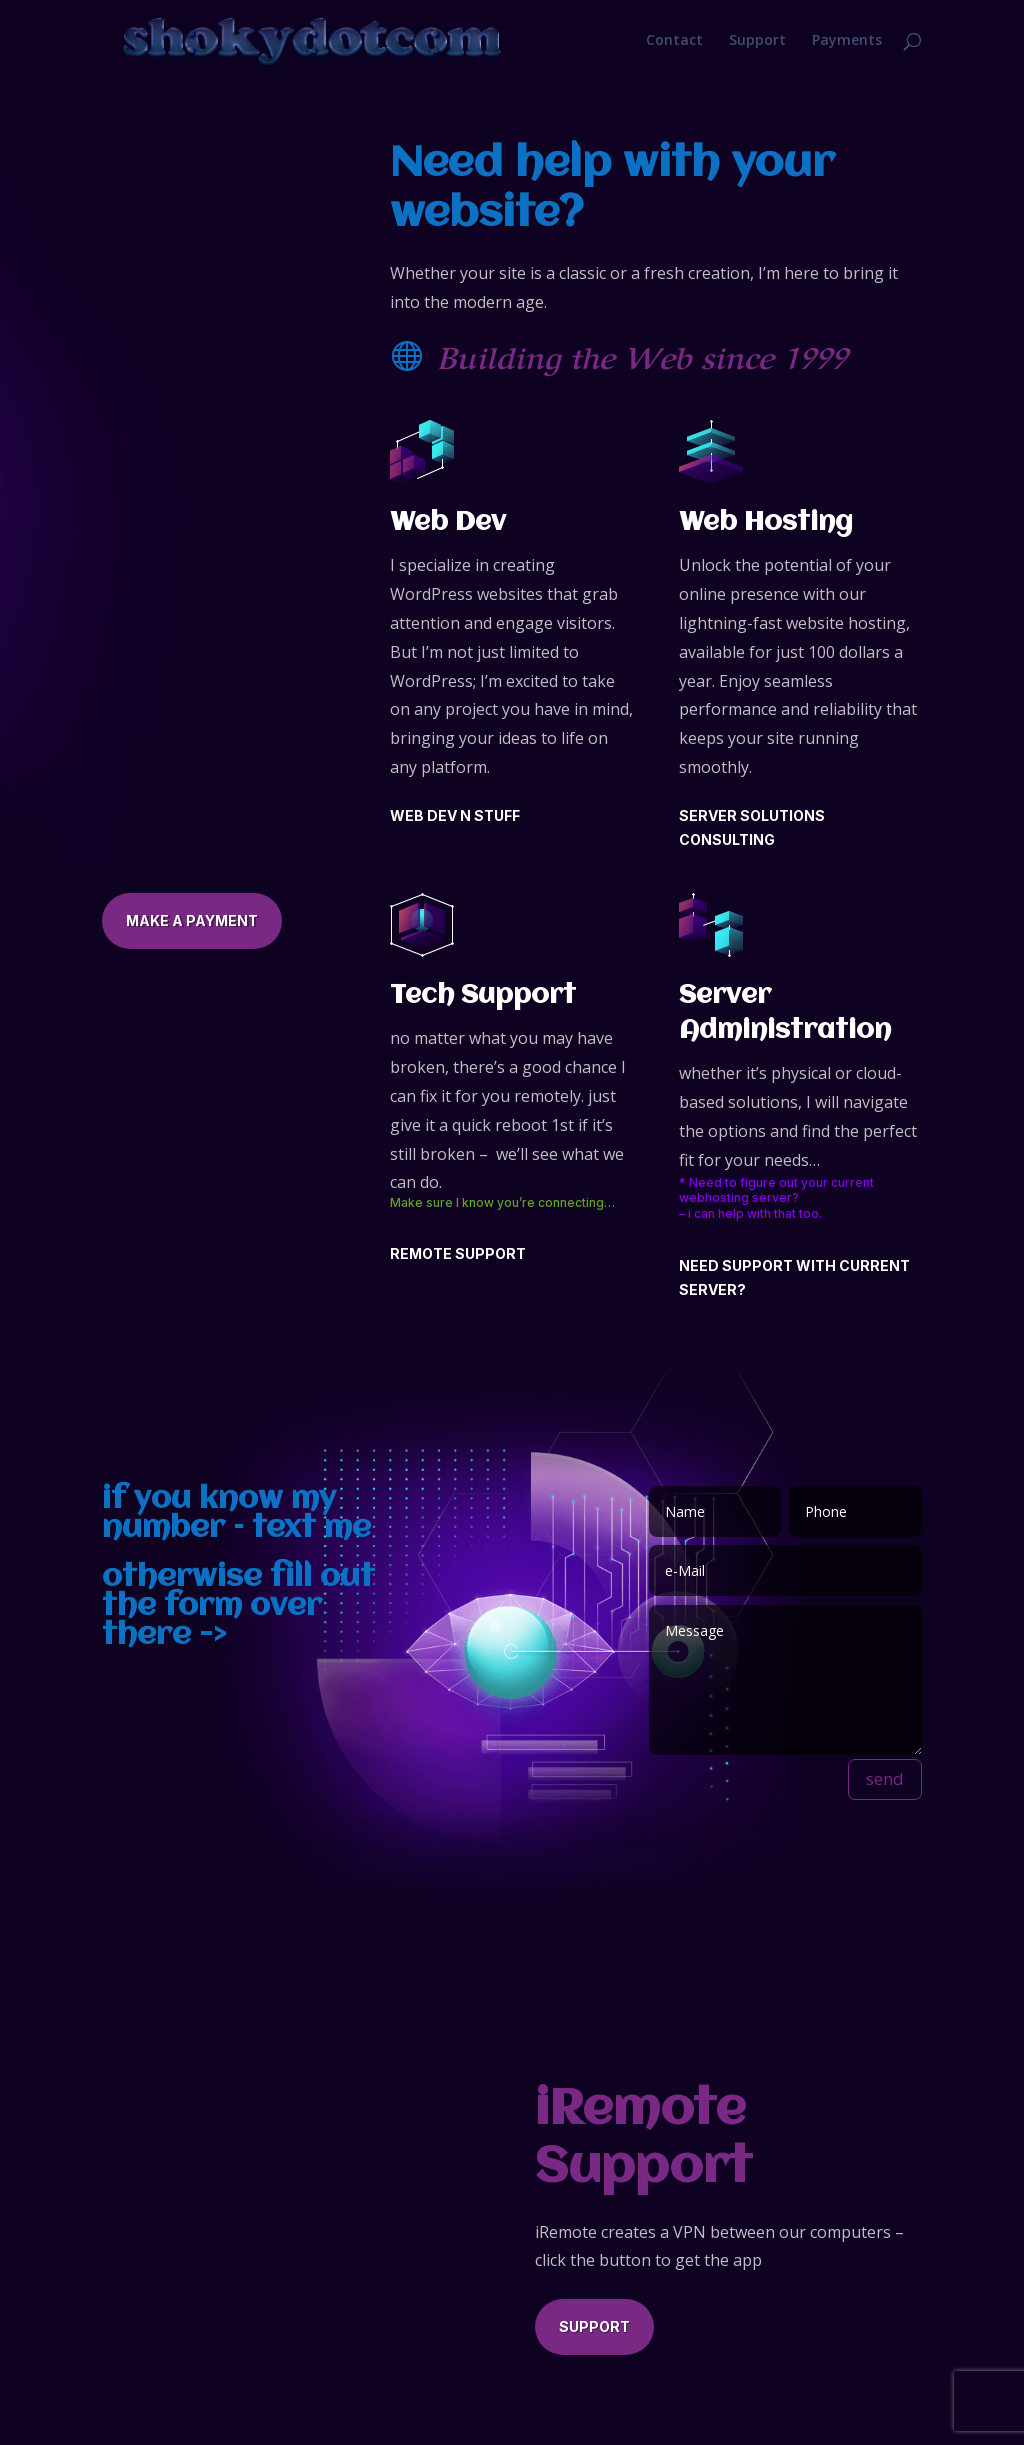  What do you see at coordinates (455, 815) in the screenshot?
I see `web dev n stuff` at bounding box center [455, 815].